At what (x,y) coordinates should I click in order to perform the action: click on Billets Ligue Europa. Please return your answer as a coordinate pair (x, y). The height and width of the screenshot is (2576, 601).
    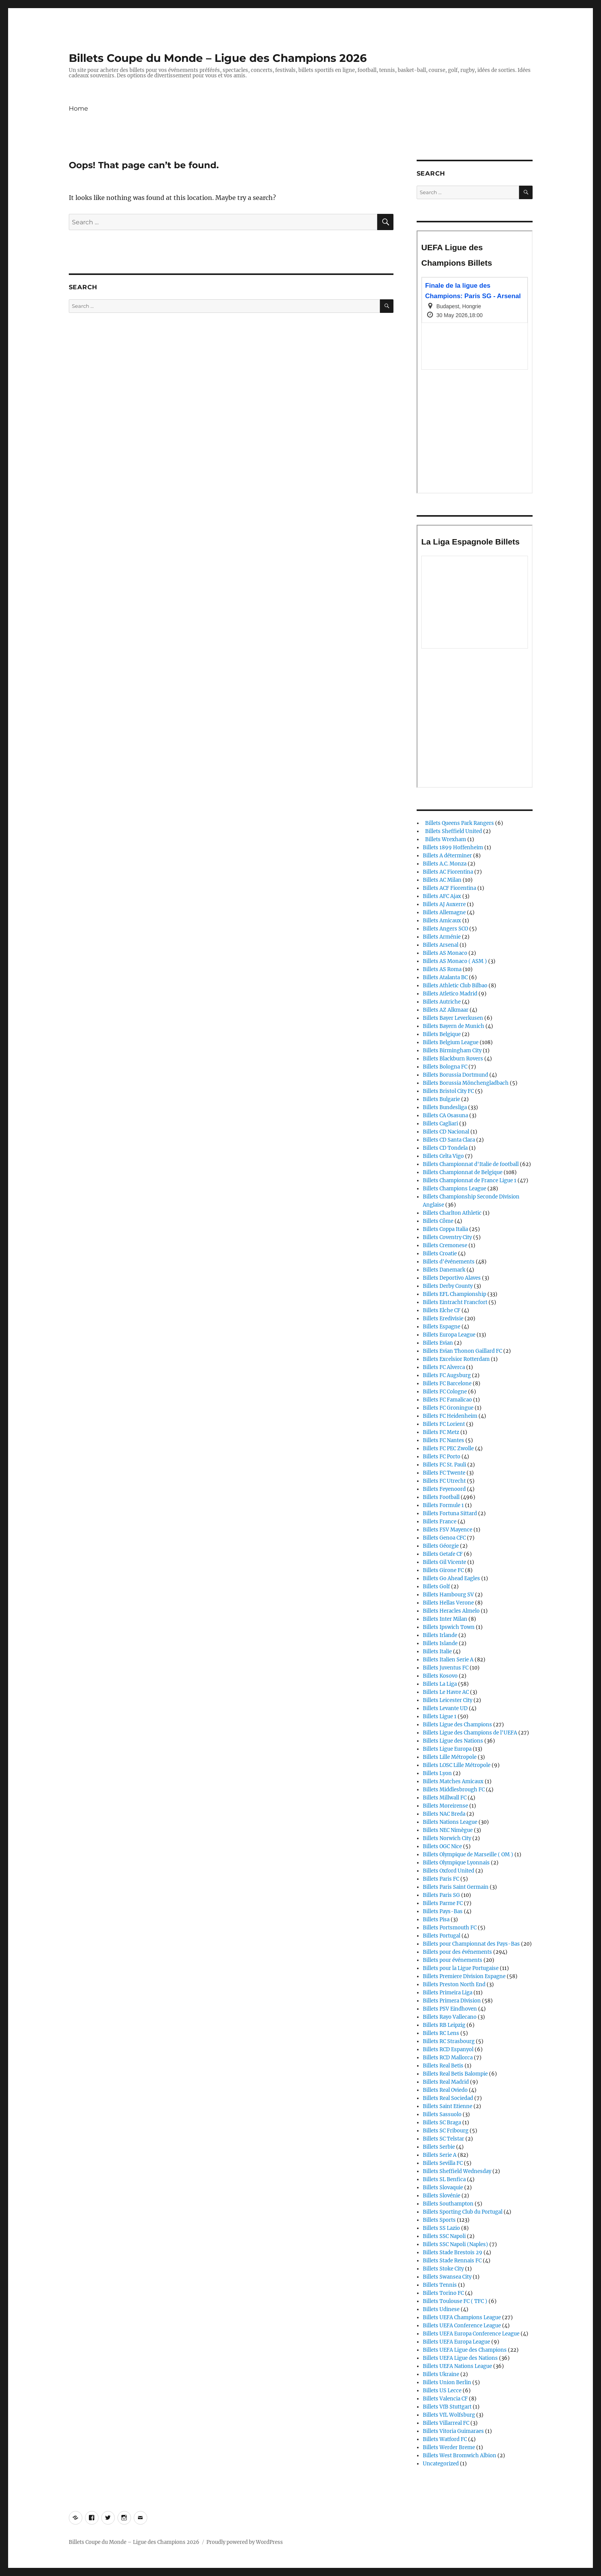
    Looking at the image, I should click on (447, 1749).